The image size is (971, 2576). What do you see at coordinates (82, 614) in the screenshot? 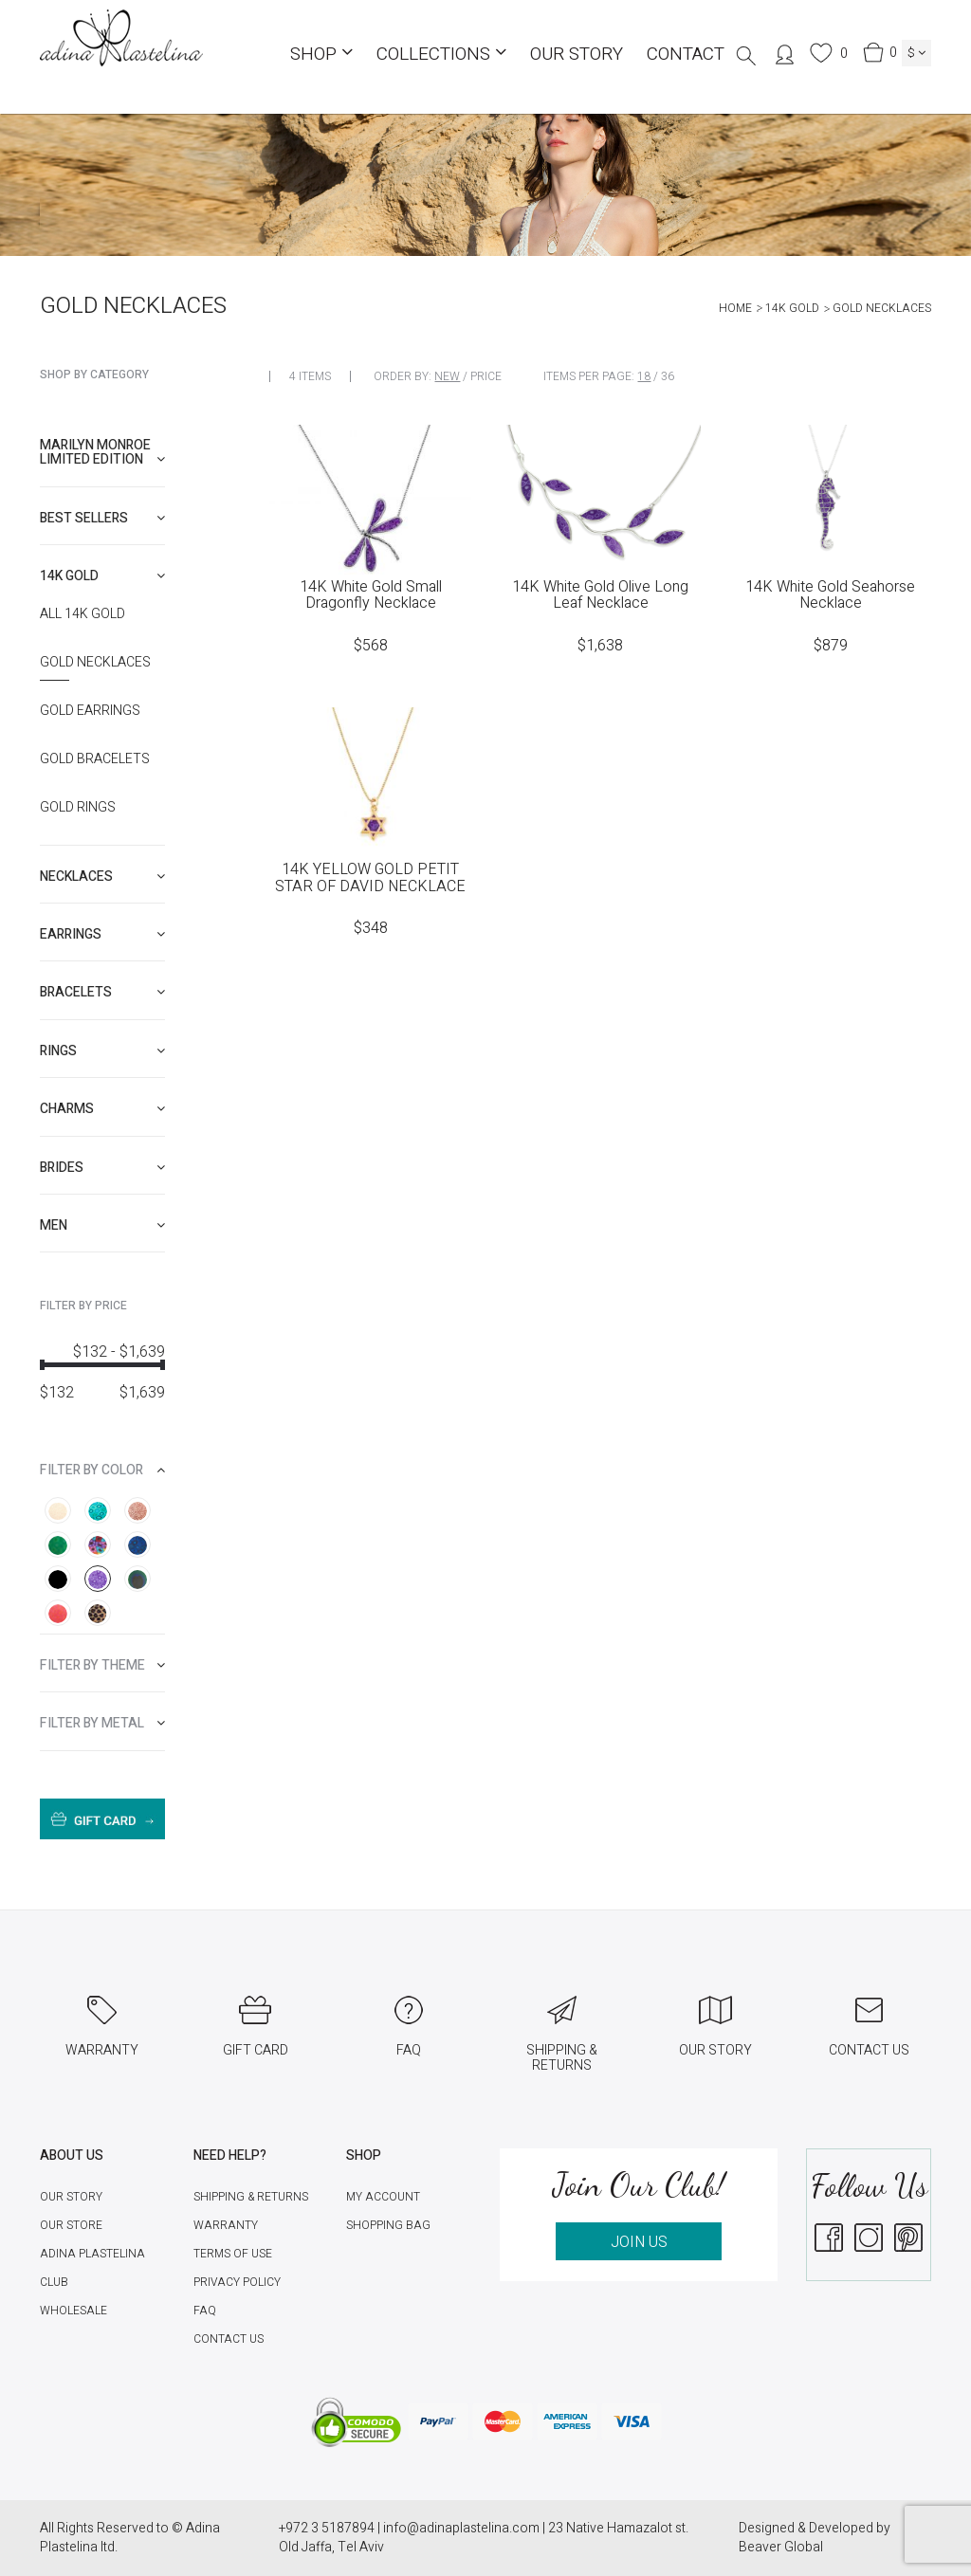
I see `All 14K Gold` at bounding box center [82, 614].